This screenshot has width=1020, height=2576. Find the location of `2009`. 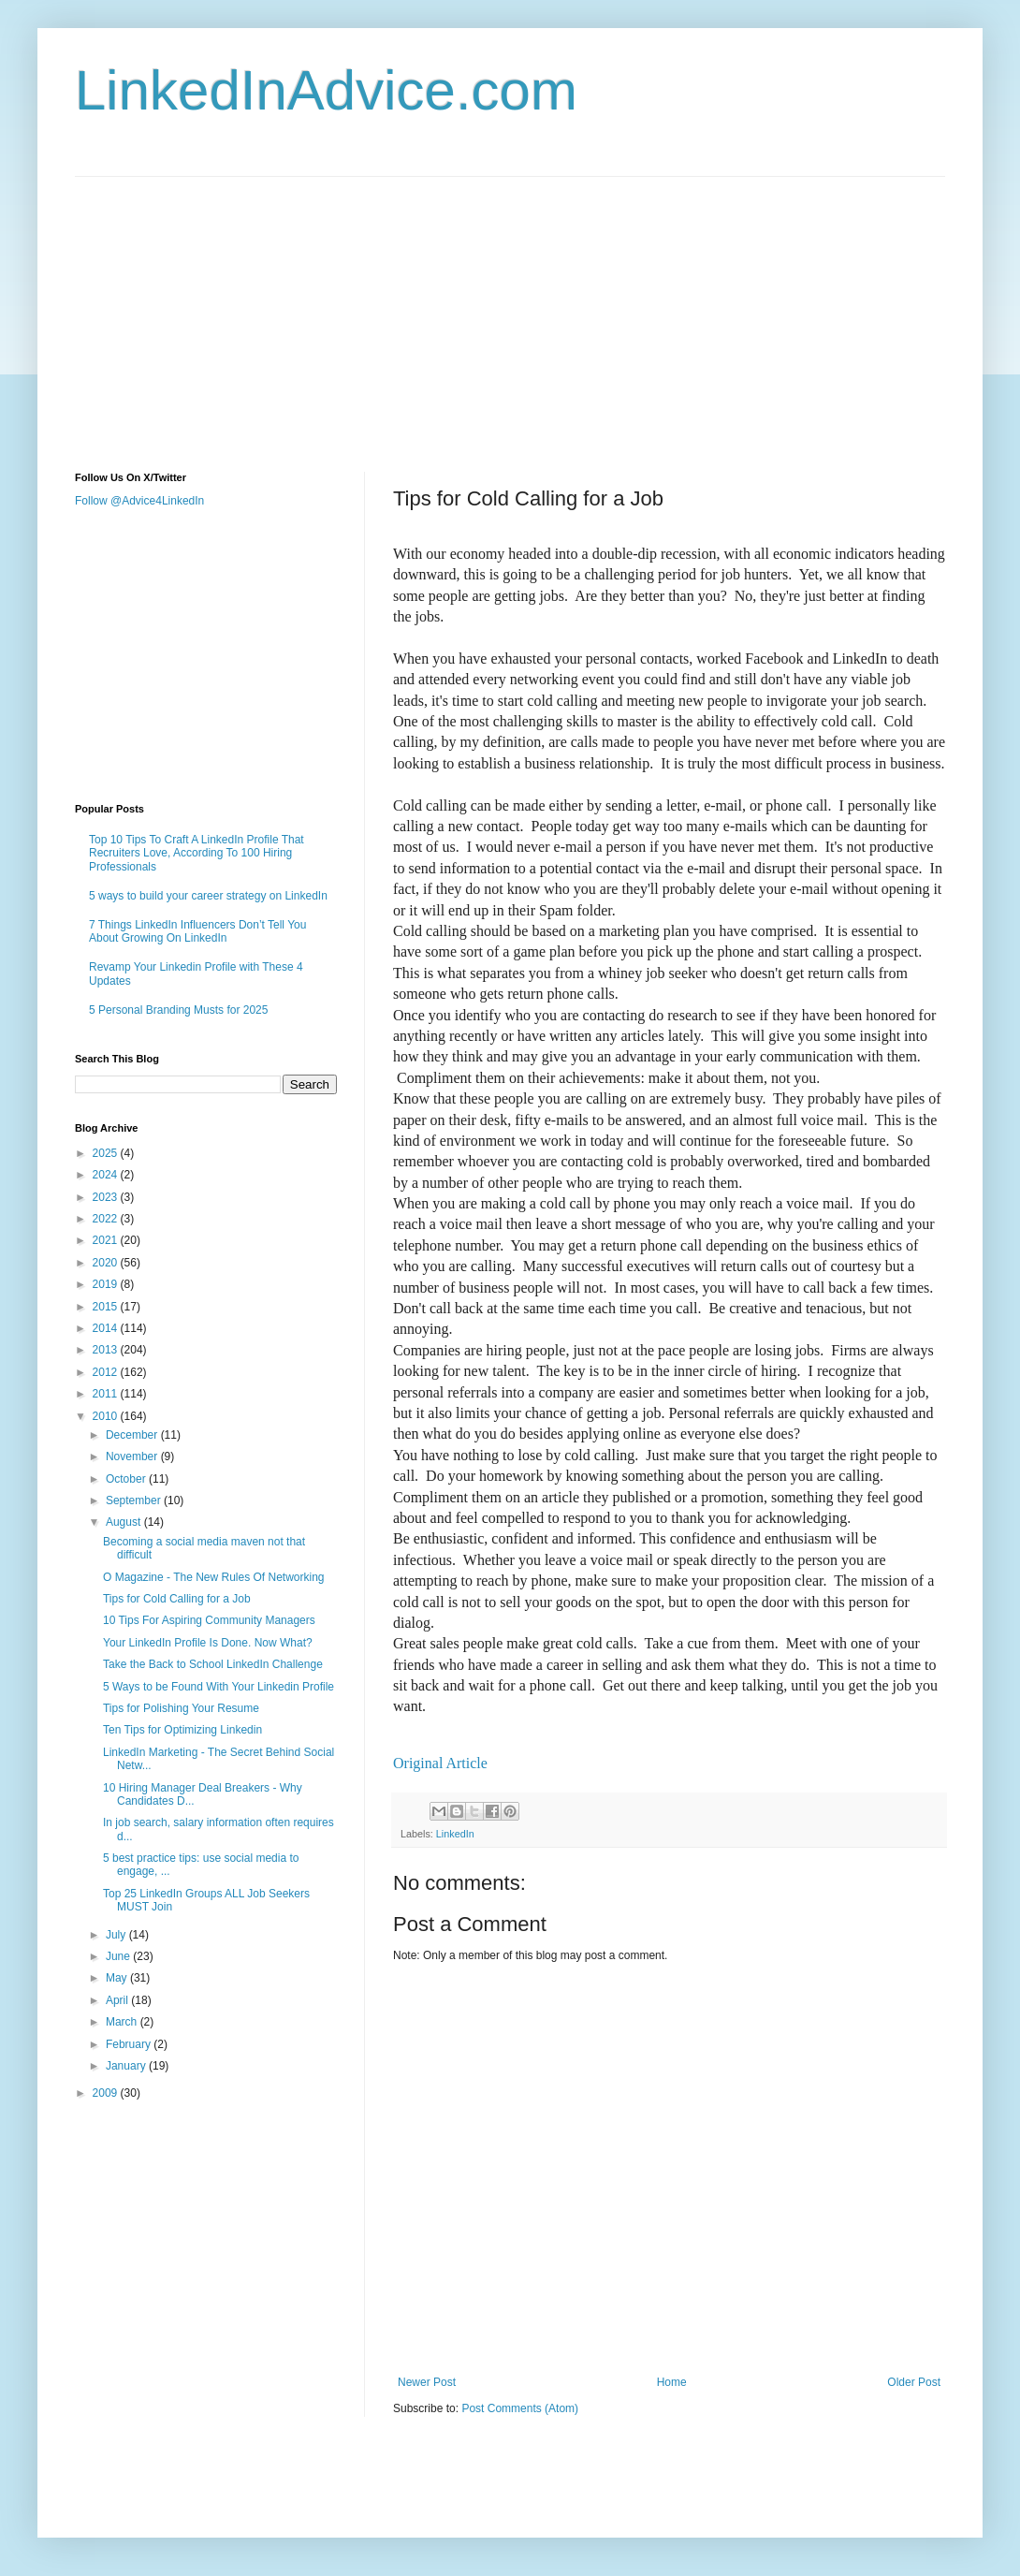

2009 is located at coordinates (107, 2093).